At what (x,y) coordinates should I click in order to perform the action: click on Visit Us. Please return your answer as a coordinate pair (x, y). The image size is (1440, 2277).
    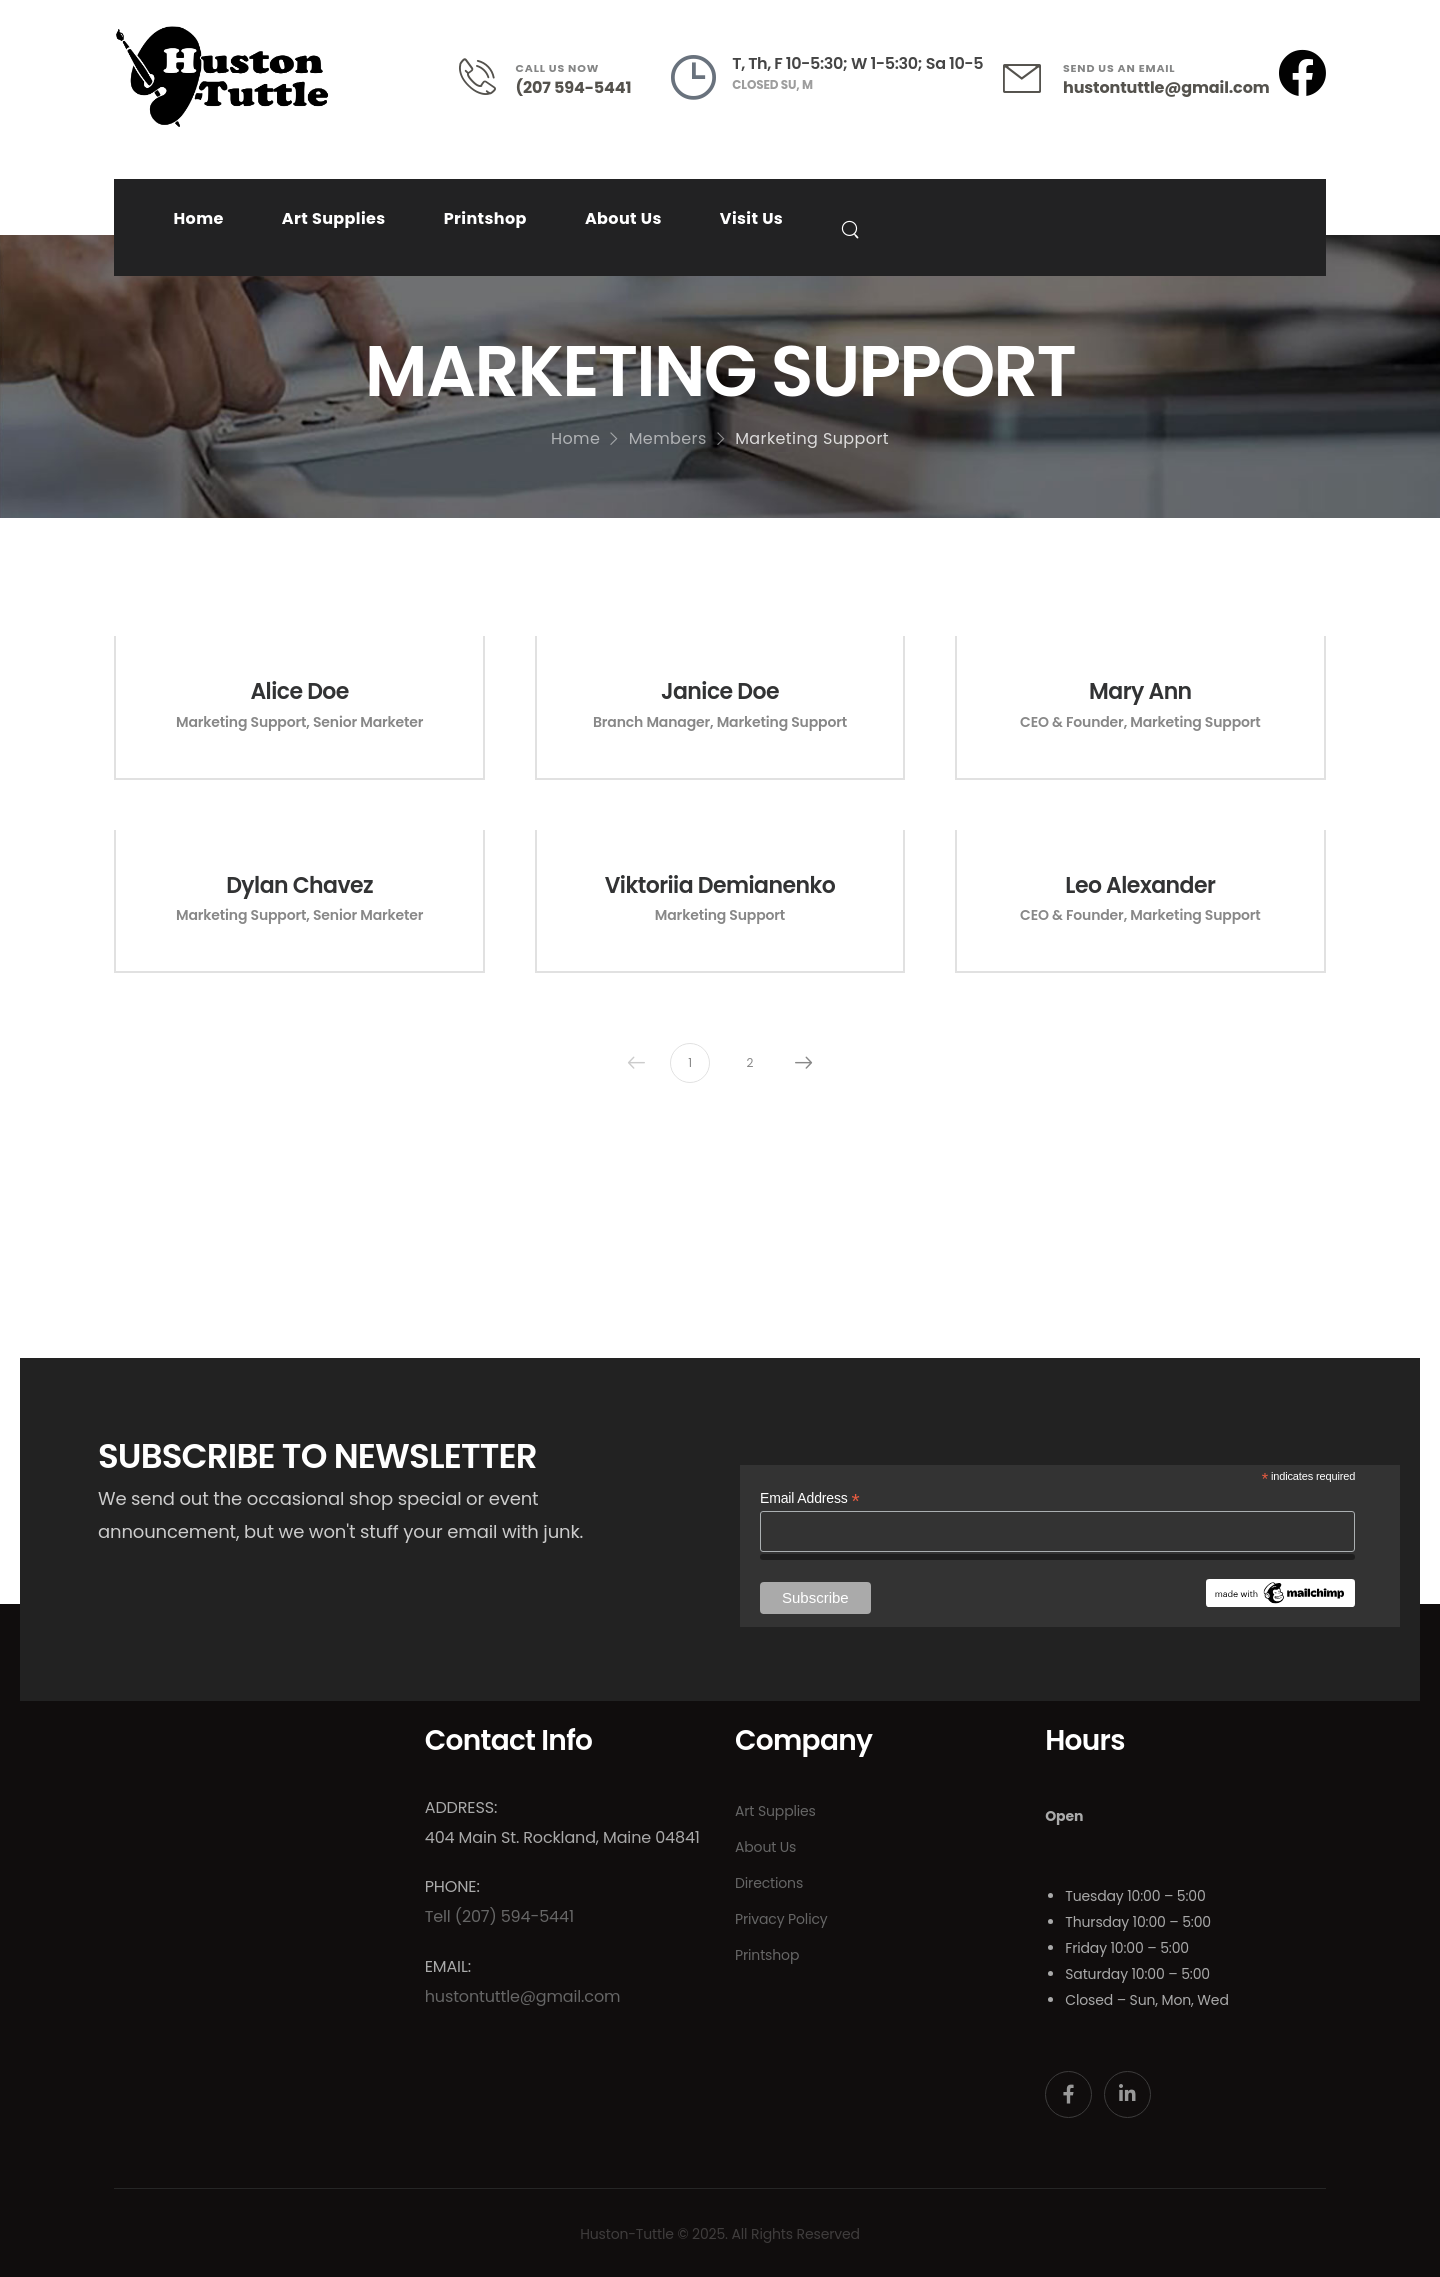
    Looking at the image, I should click on (751, 218).